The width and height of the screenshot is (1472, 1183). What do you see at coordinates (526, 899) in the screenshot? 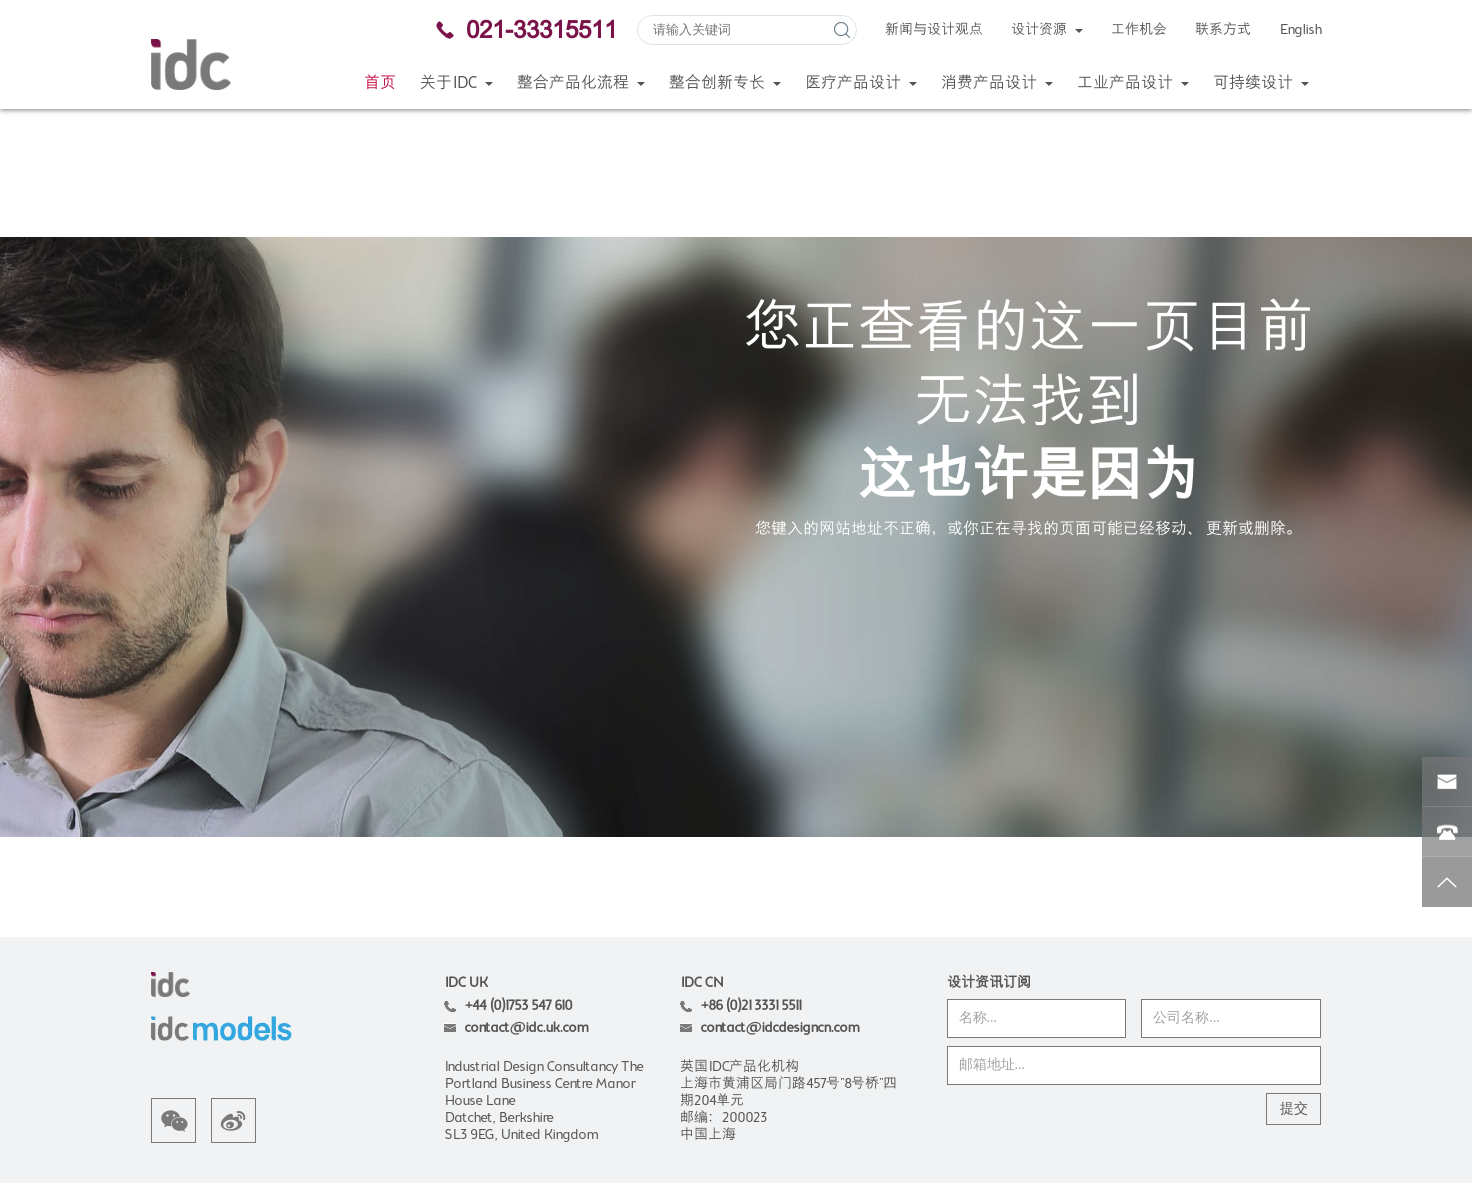
I see `contact@idc.uk.com` at bounding box center [526, 899].